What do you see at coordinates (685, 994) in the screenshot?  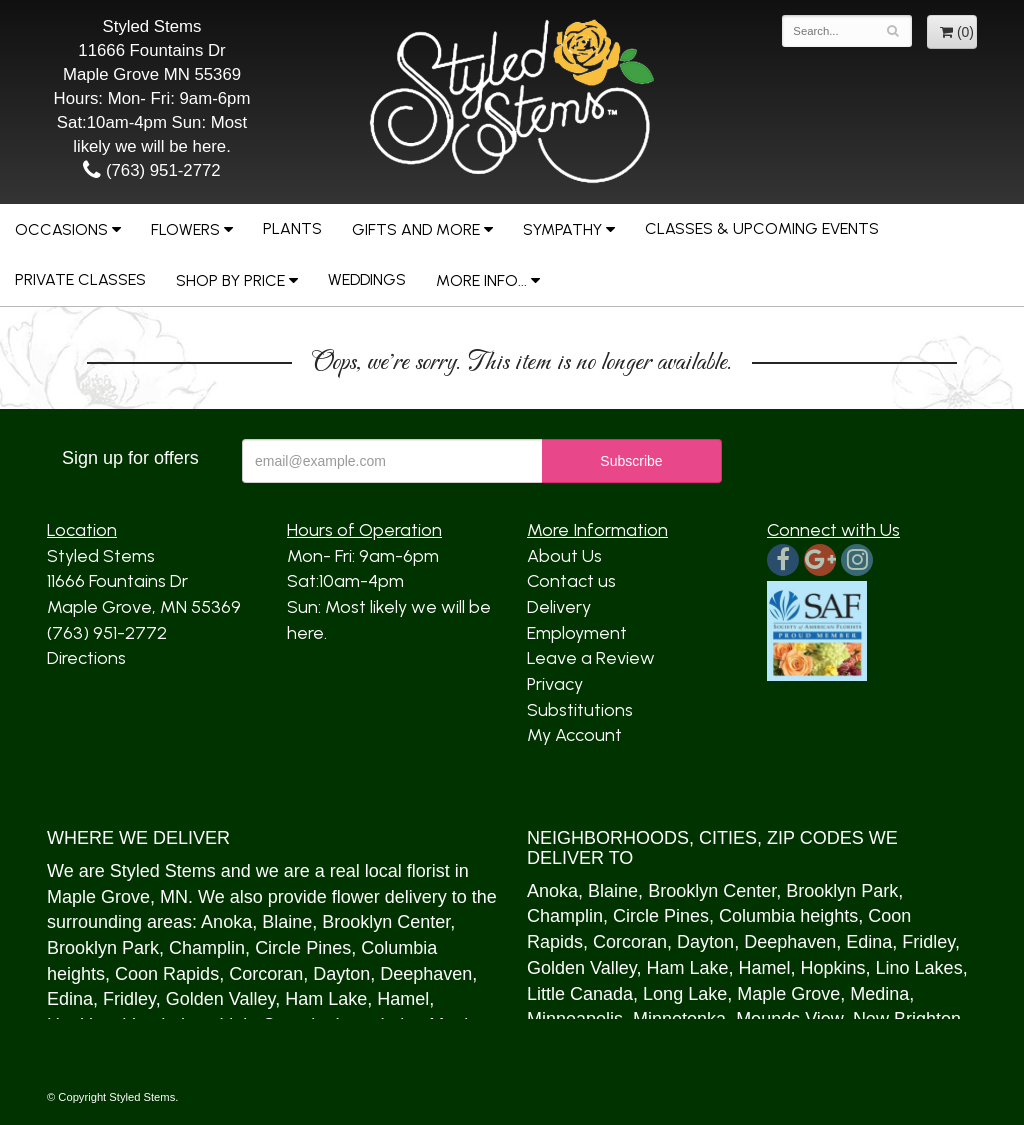 I see `Long Lake` at bounding box center [685, 994].